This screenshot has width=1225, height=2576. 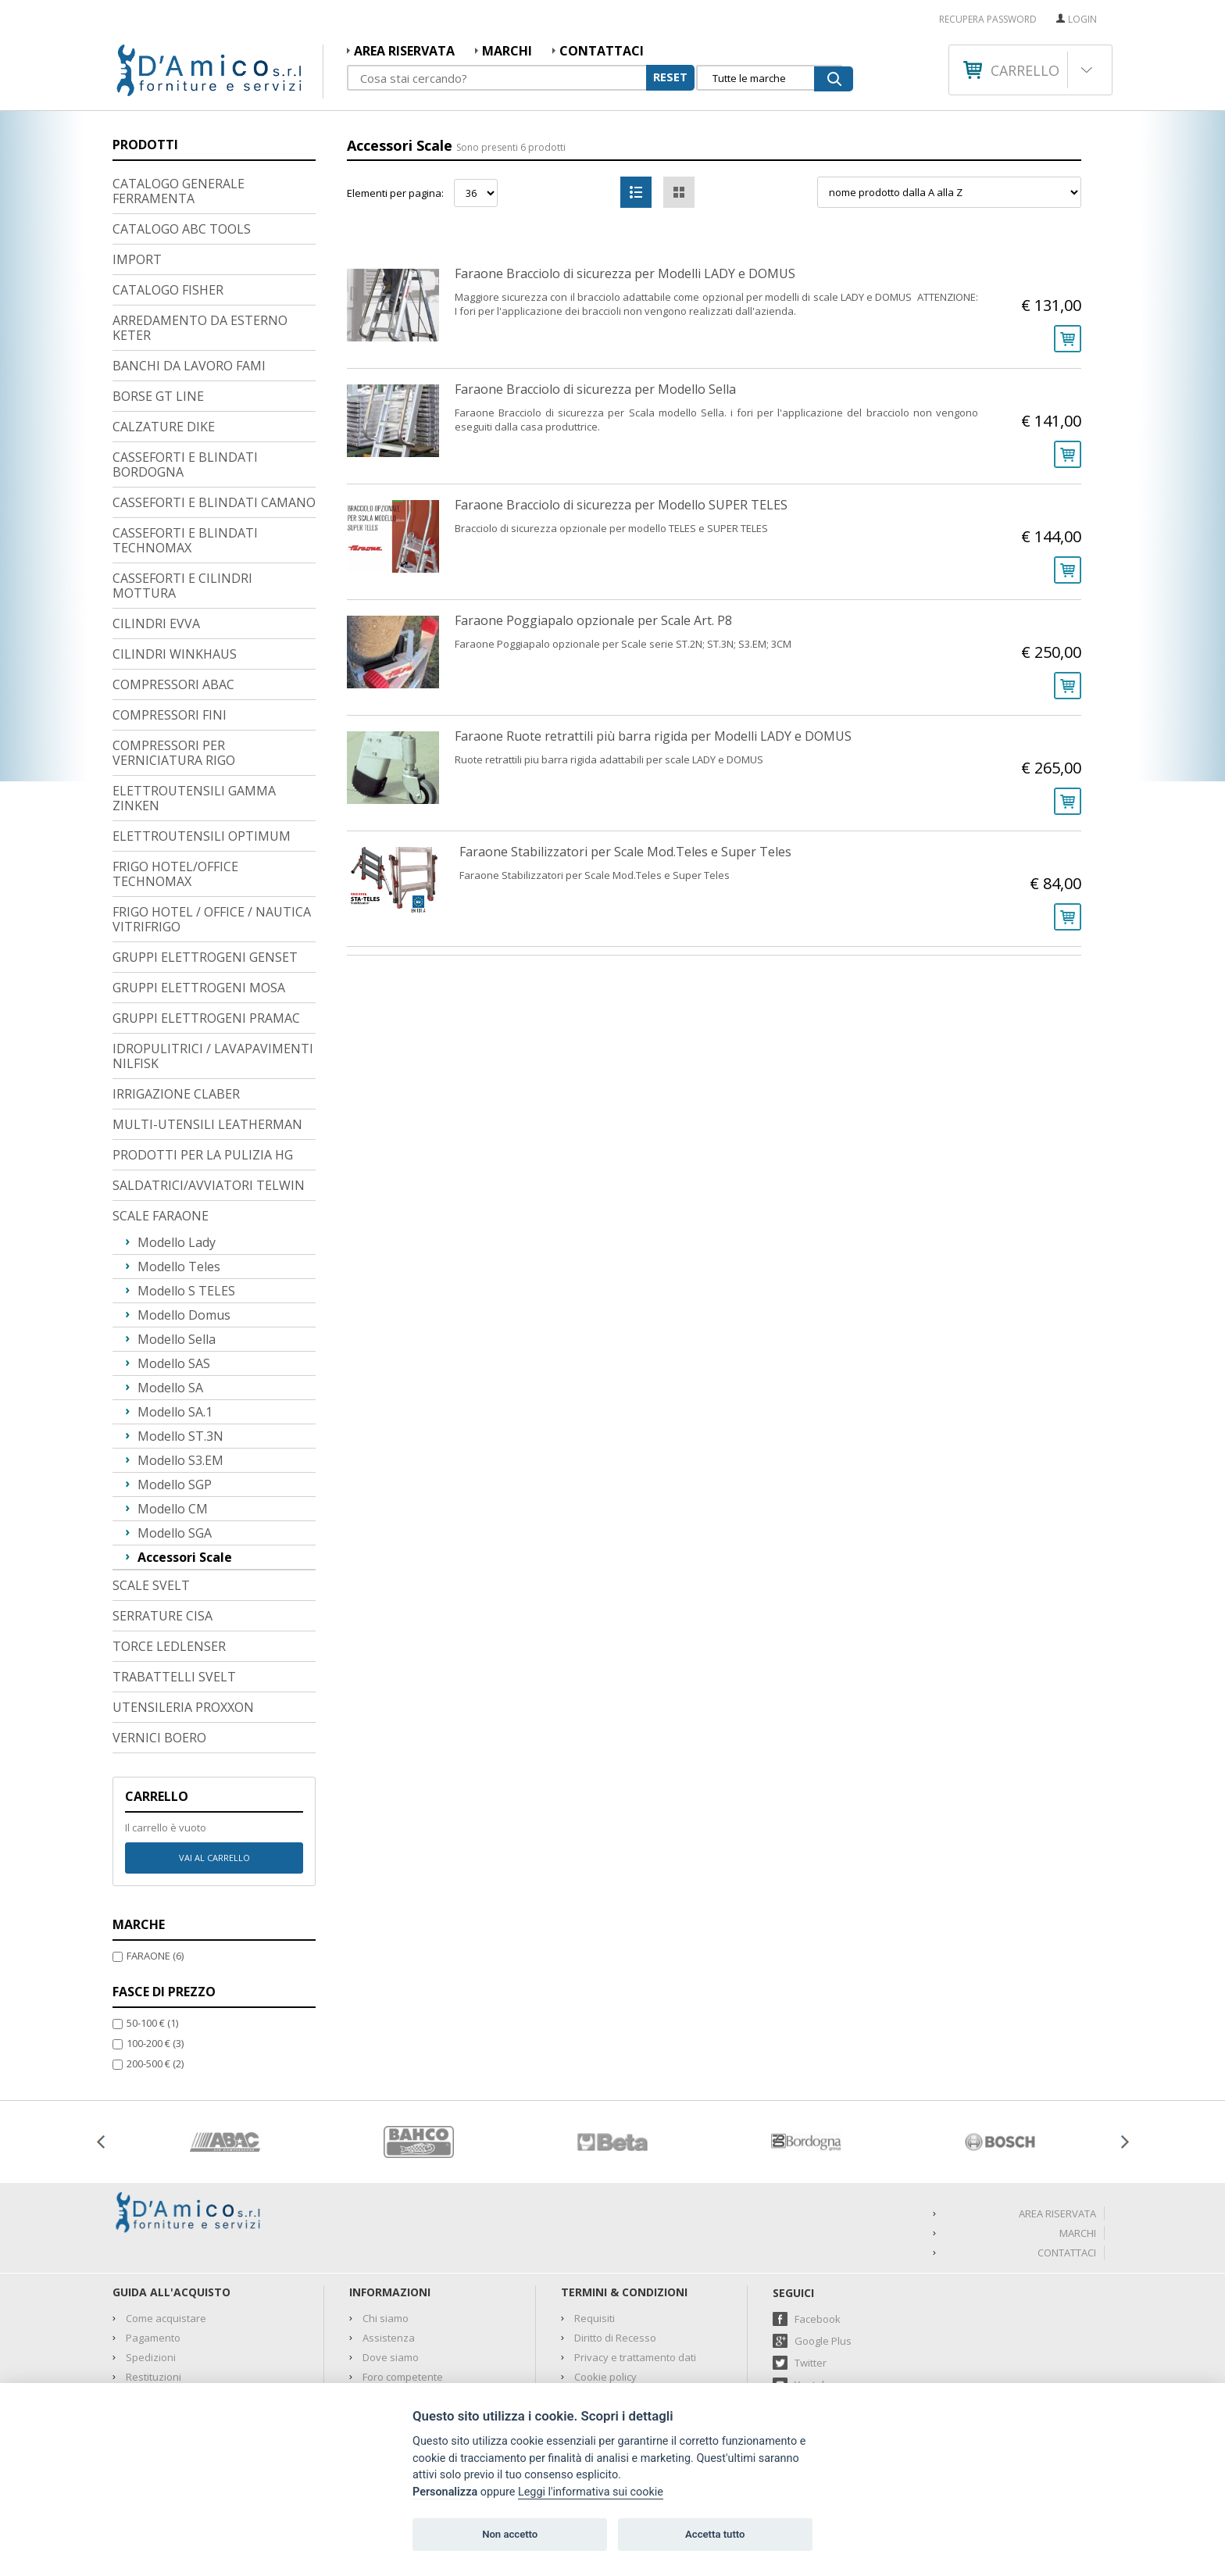 What do you see at coordinates (811, 2263) in the screenshot?
I see `Twitter` at bounding box center [811, 2263].